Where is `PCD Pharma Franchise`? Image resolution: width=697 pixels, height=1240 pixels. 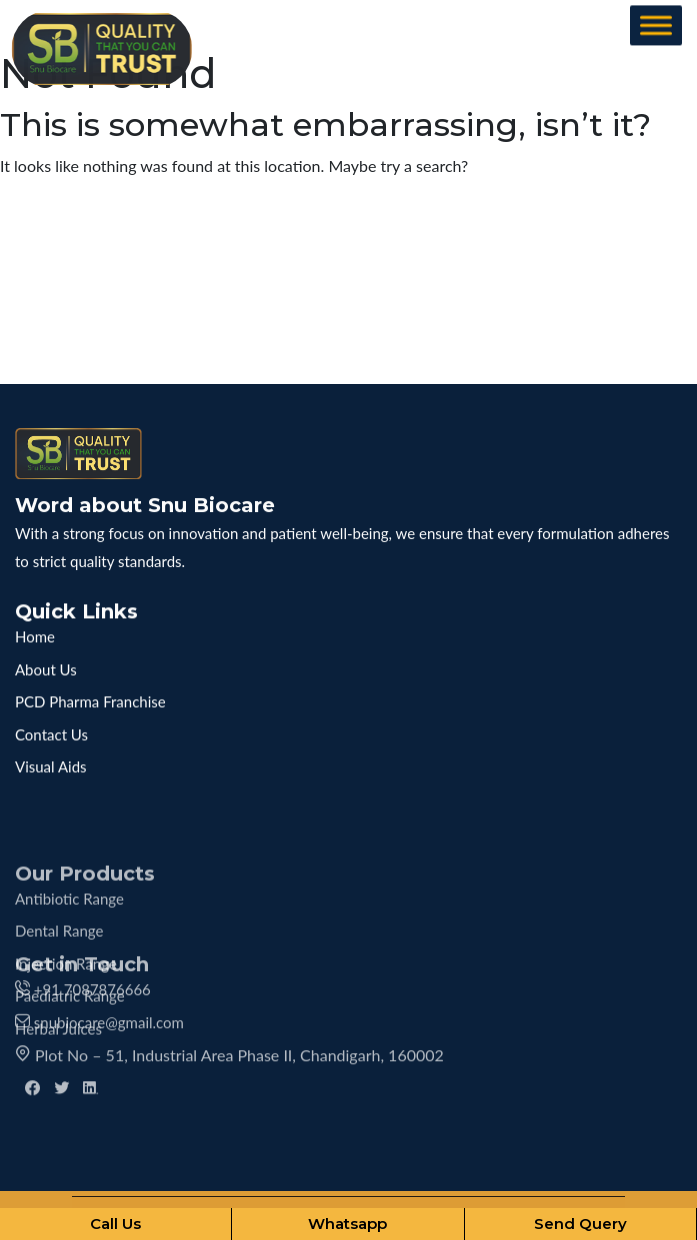
PCD Pharma Franchise is located at coordinates (90, 694).